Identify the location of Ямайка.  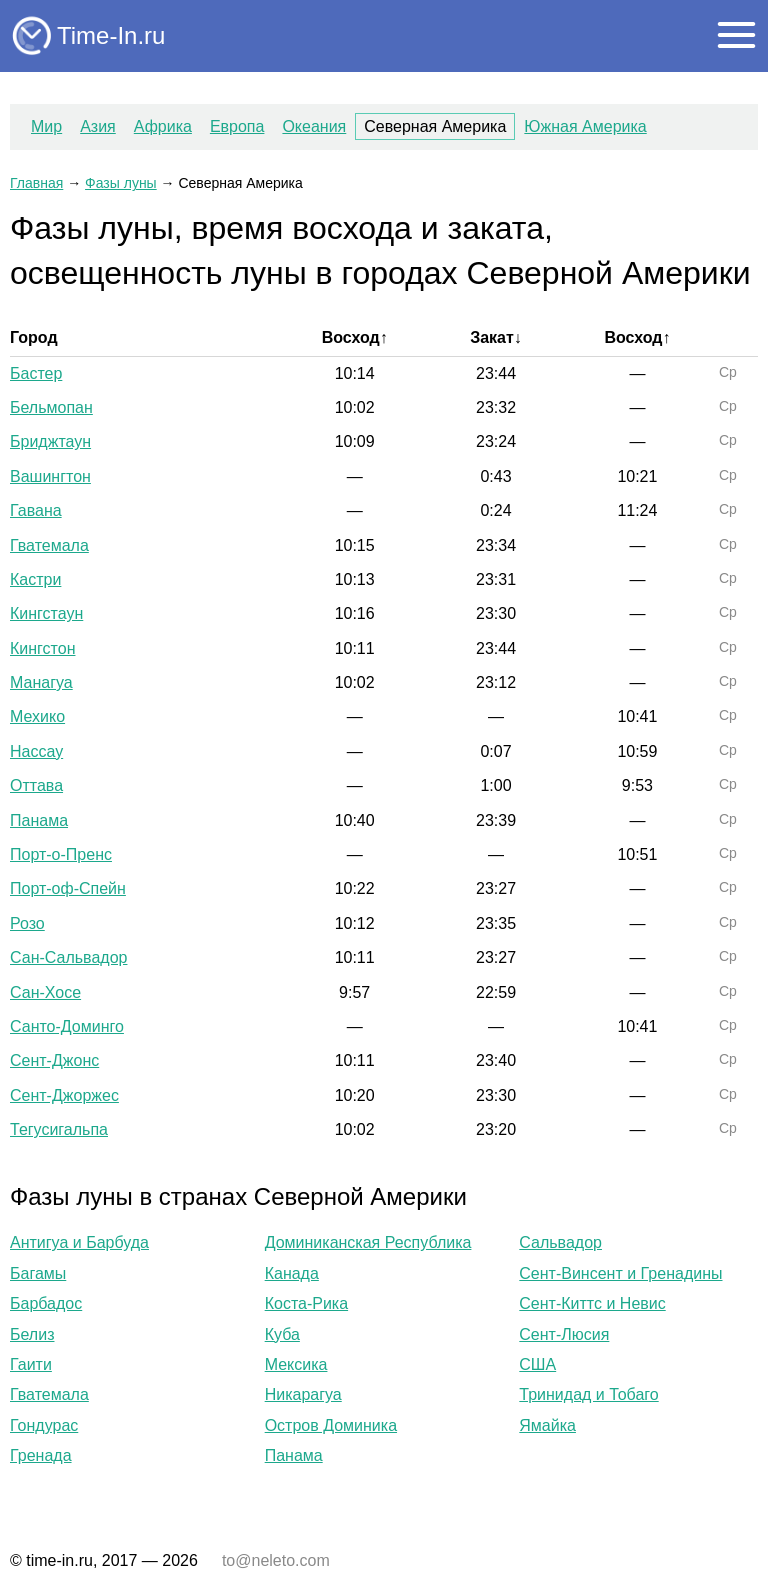
(547, 1425).